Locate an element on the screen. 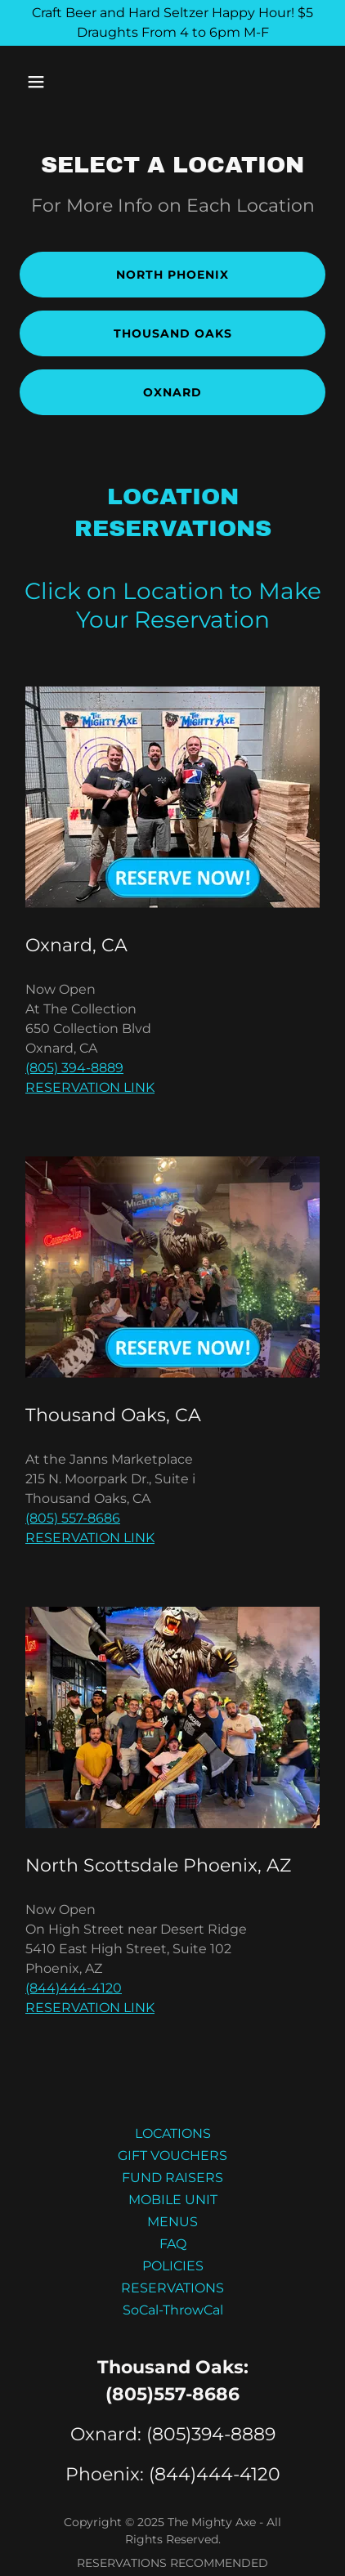 This screenshot has width=345, height=2576. (805) 394-8889 is located at coordinates (74, 1068).